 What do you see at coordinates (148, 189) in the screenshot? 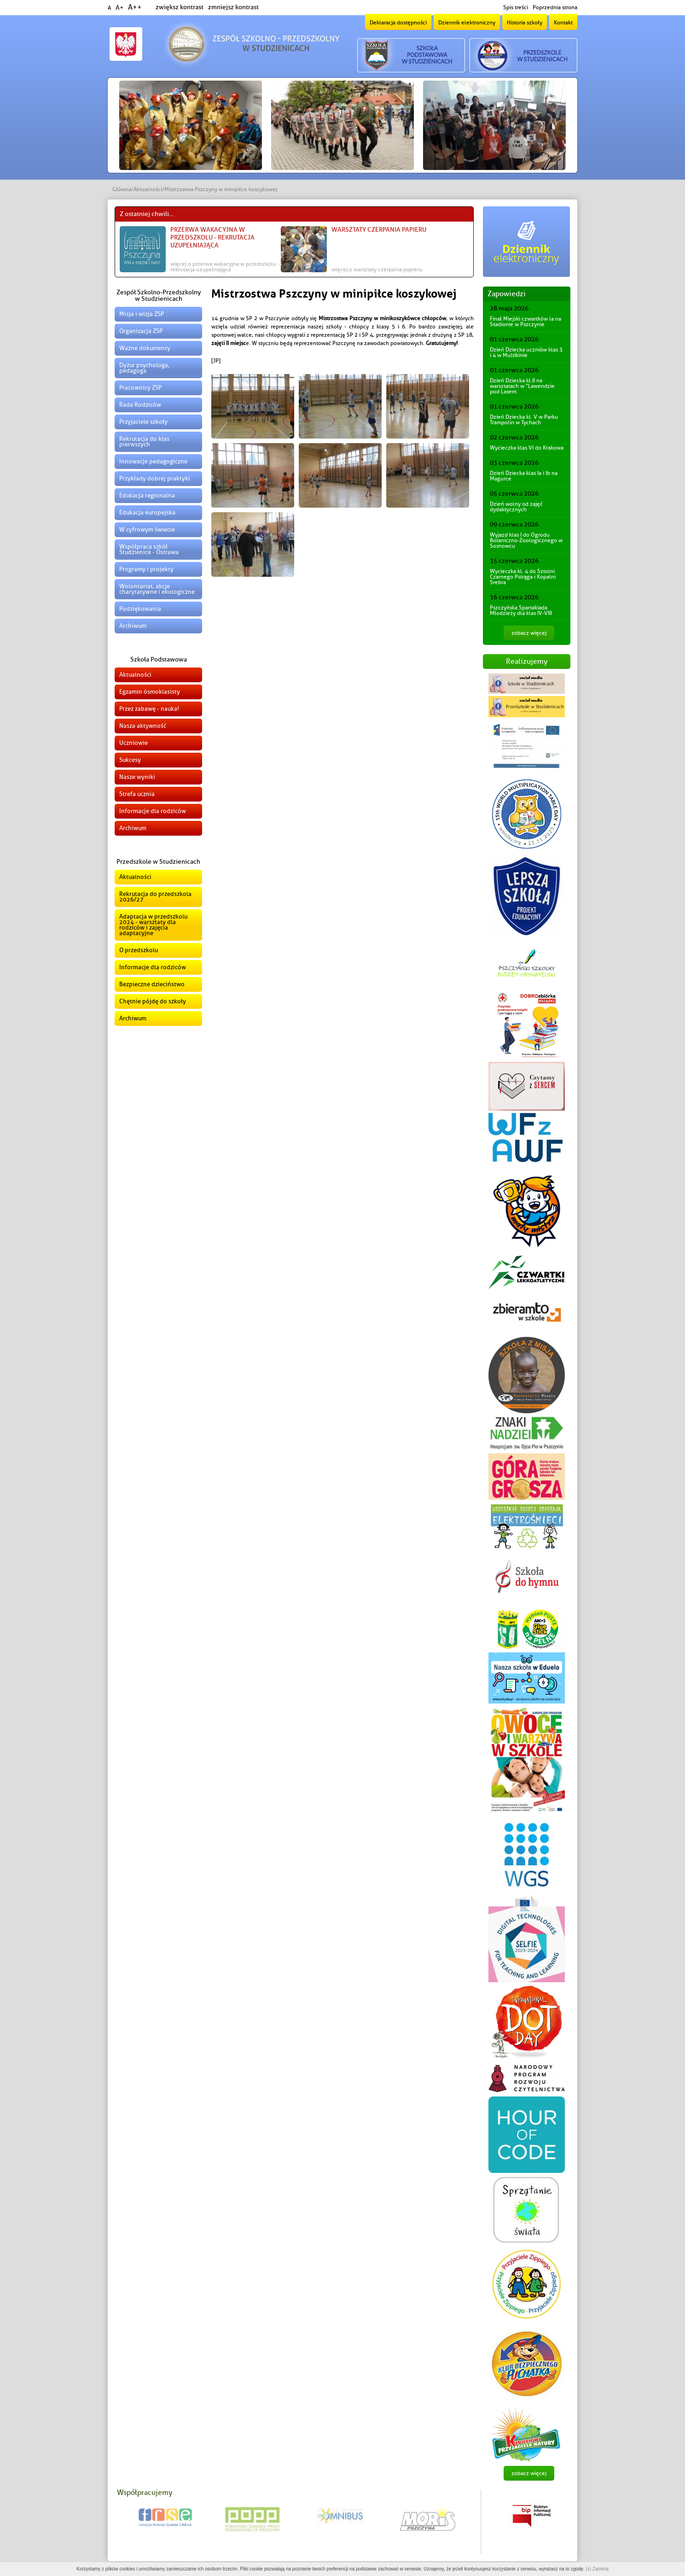
I see `Aktualności` at bounding box center [148, 189].